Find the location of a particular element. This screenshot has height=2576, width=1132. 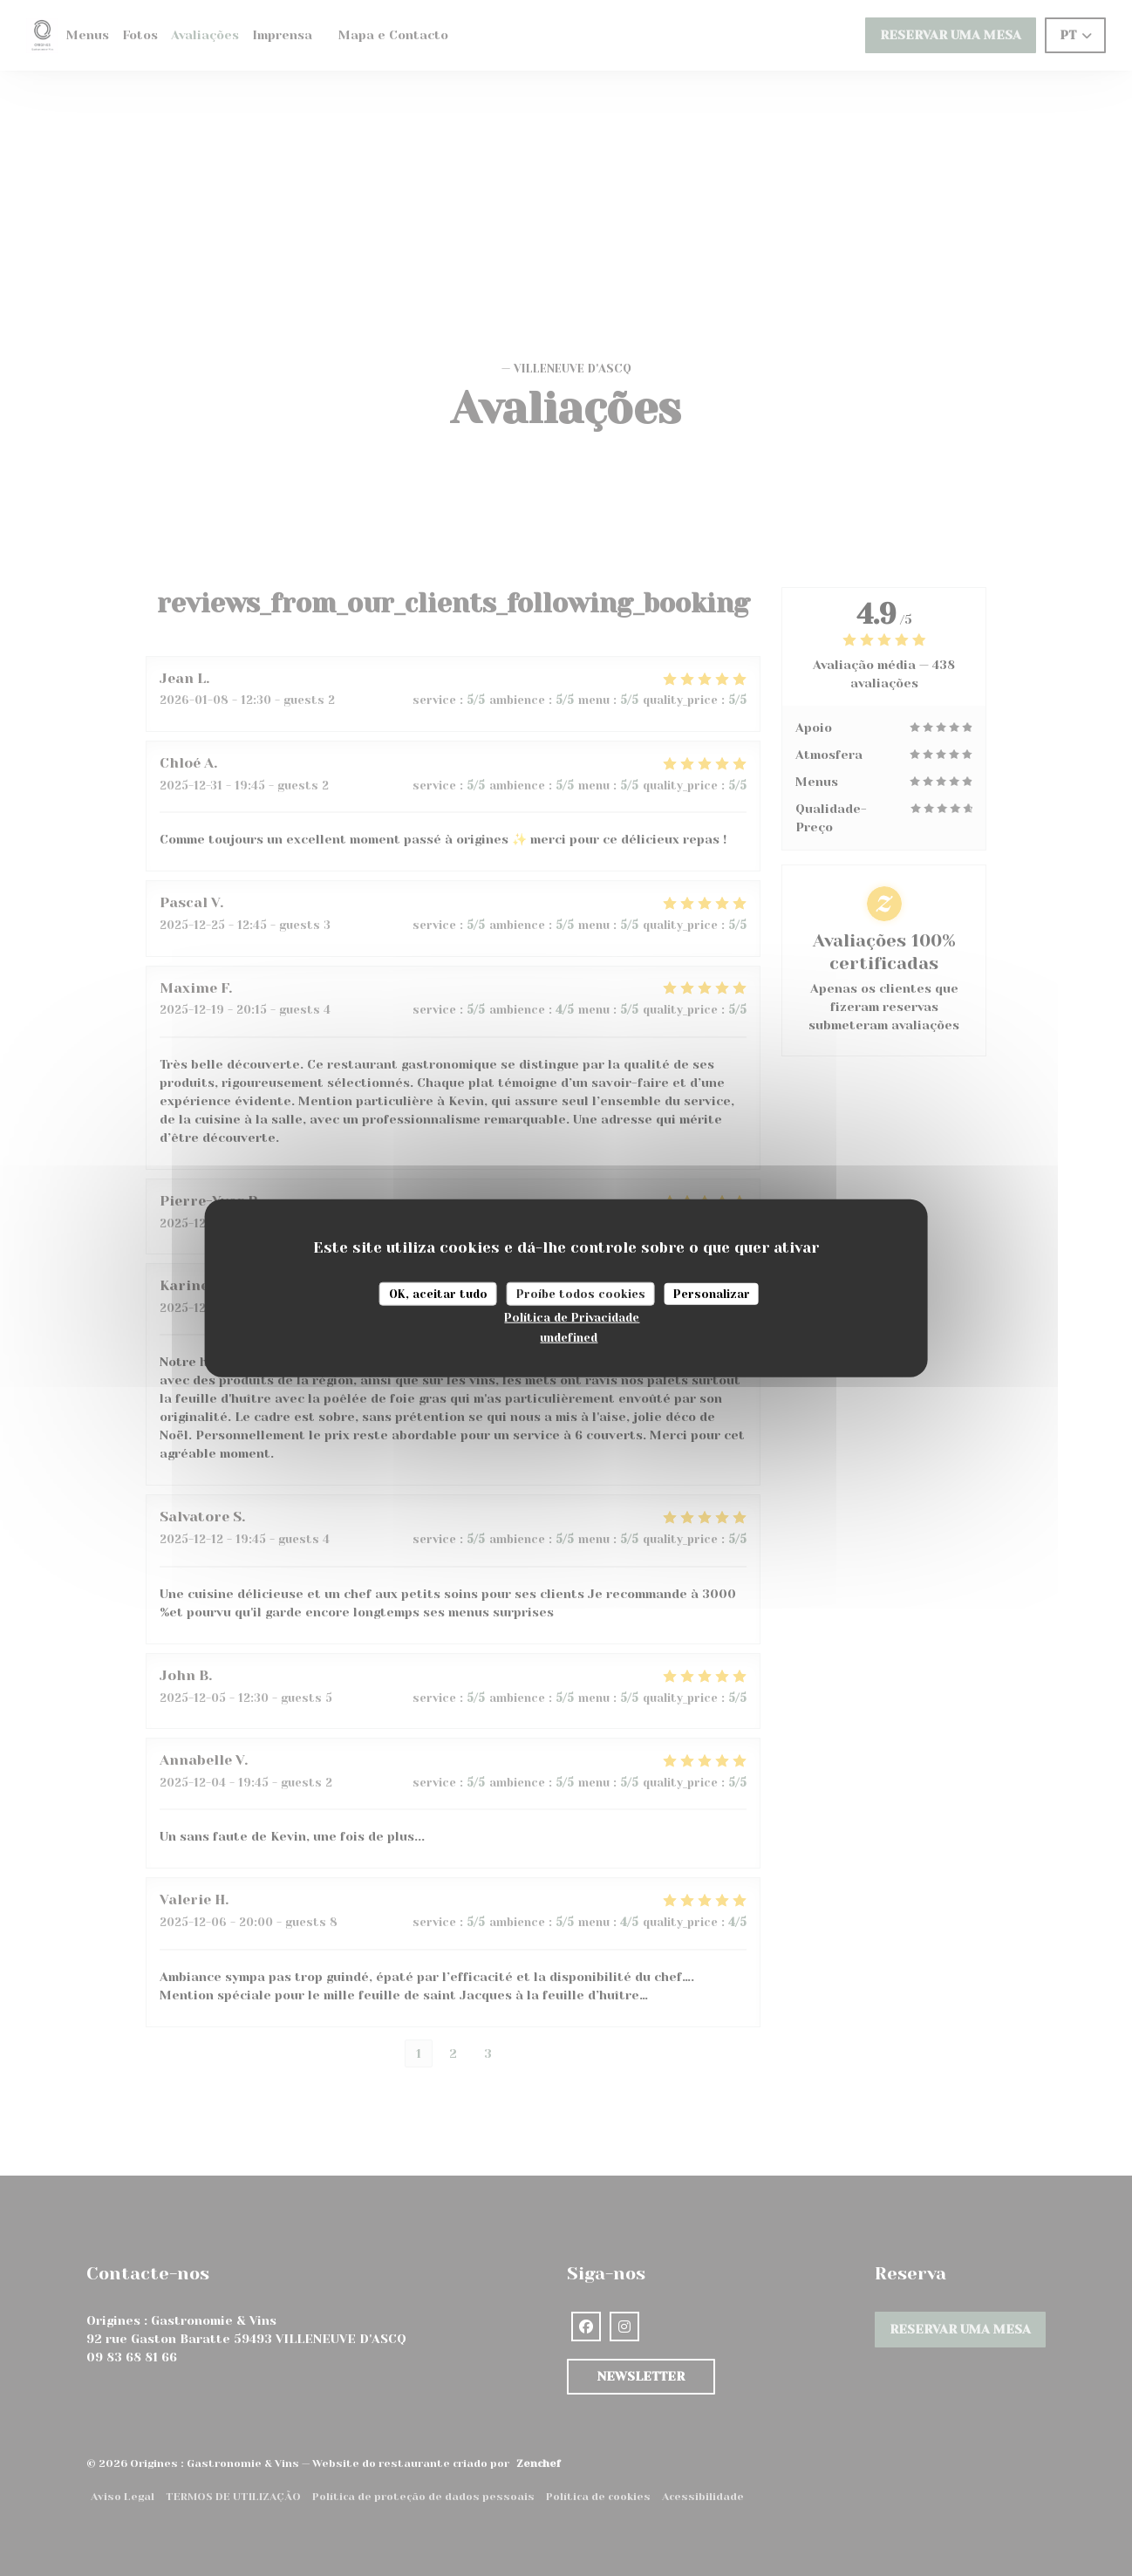

undefined [link] is located at coordinates (568, 1336).